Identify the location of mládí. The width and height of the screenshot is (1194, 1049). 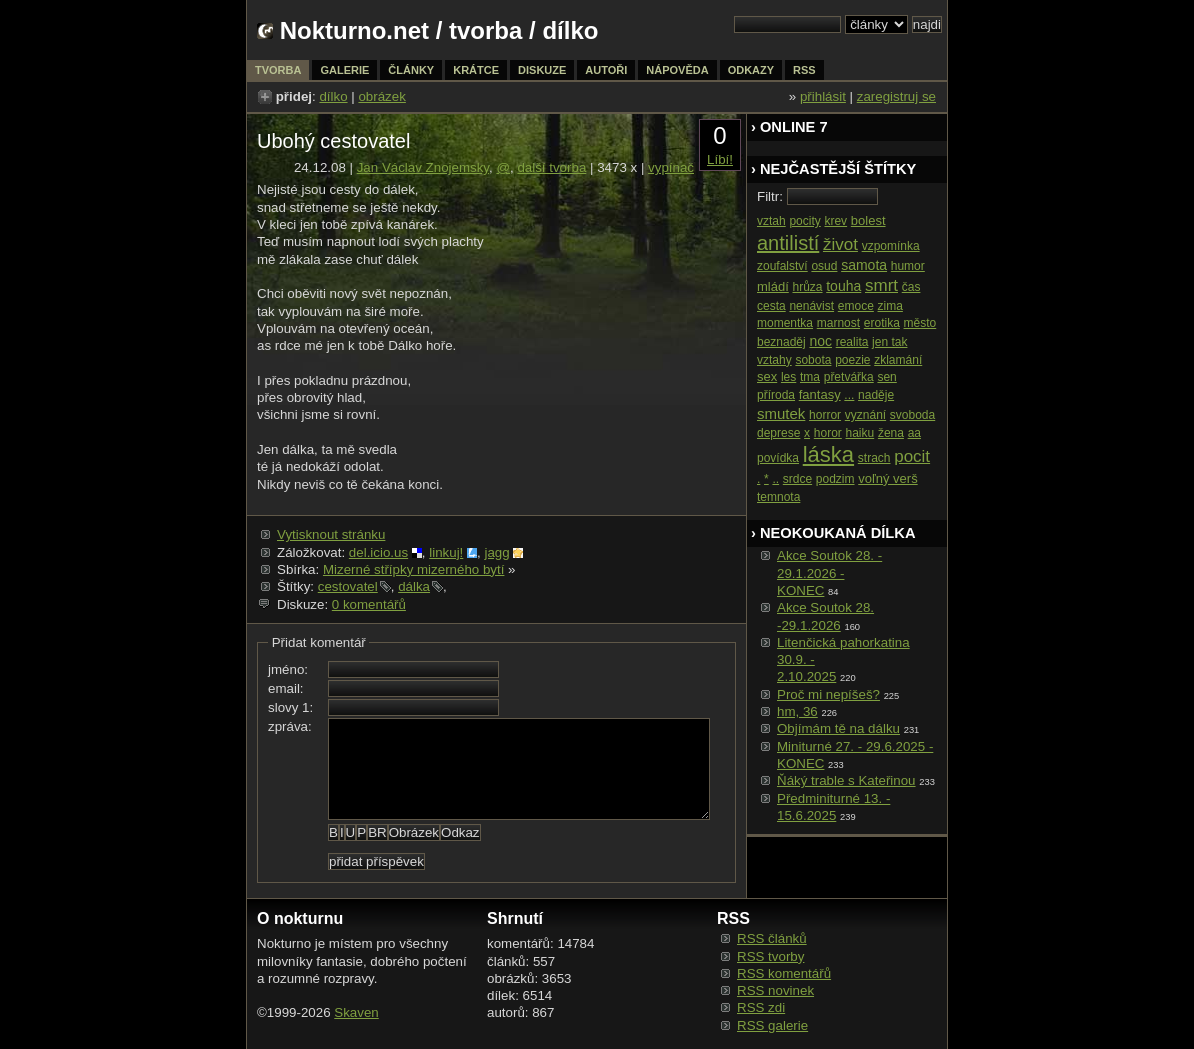
(773, 286).